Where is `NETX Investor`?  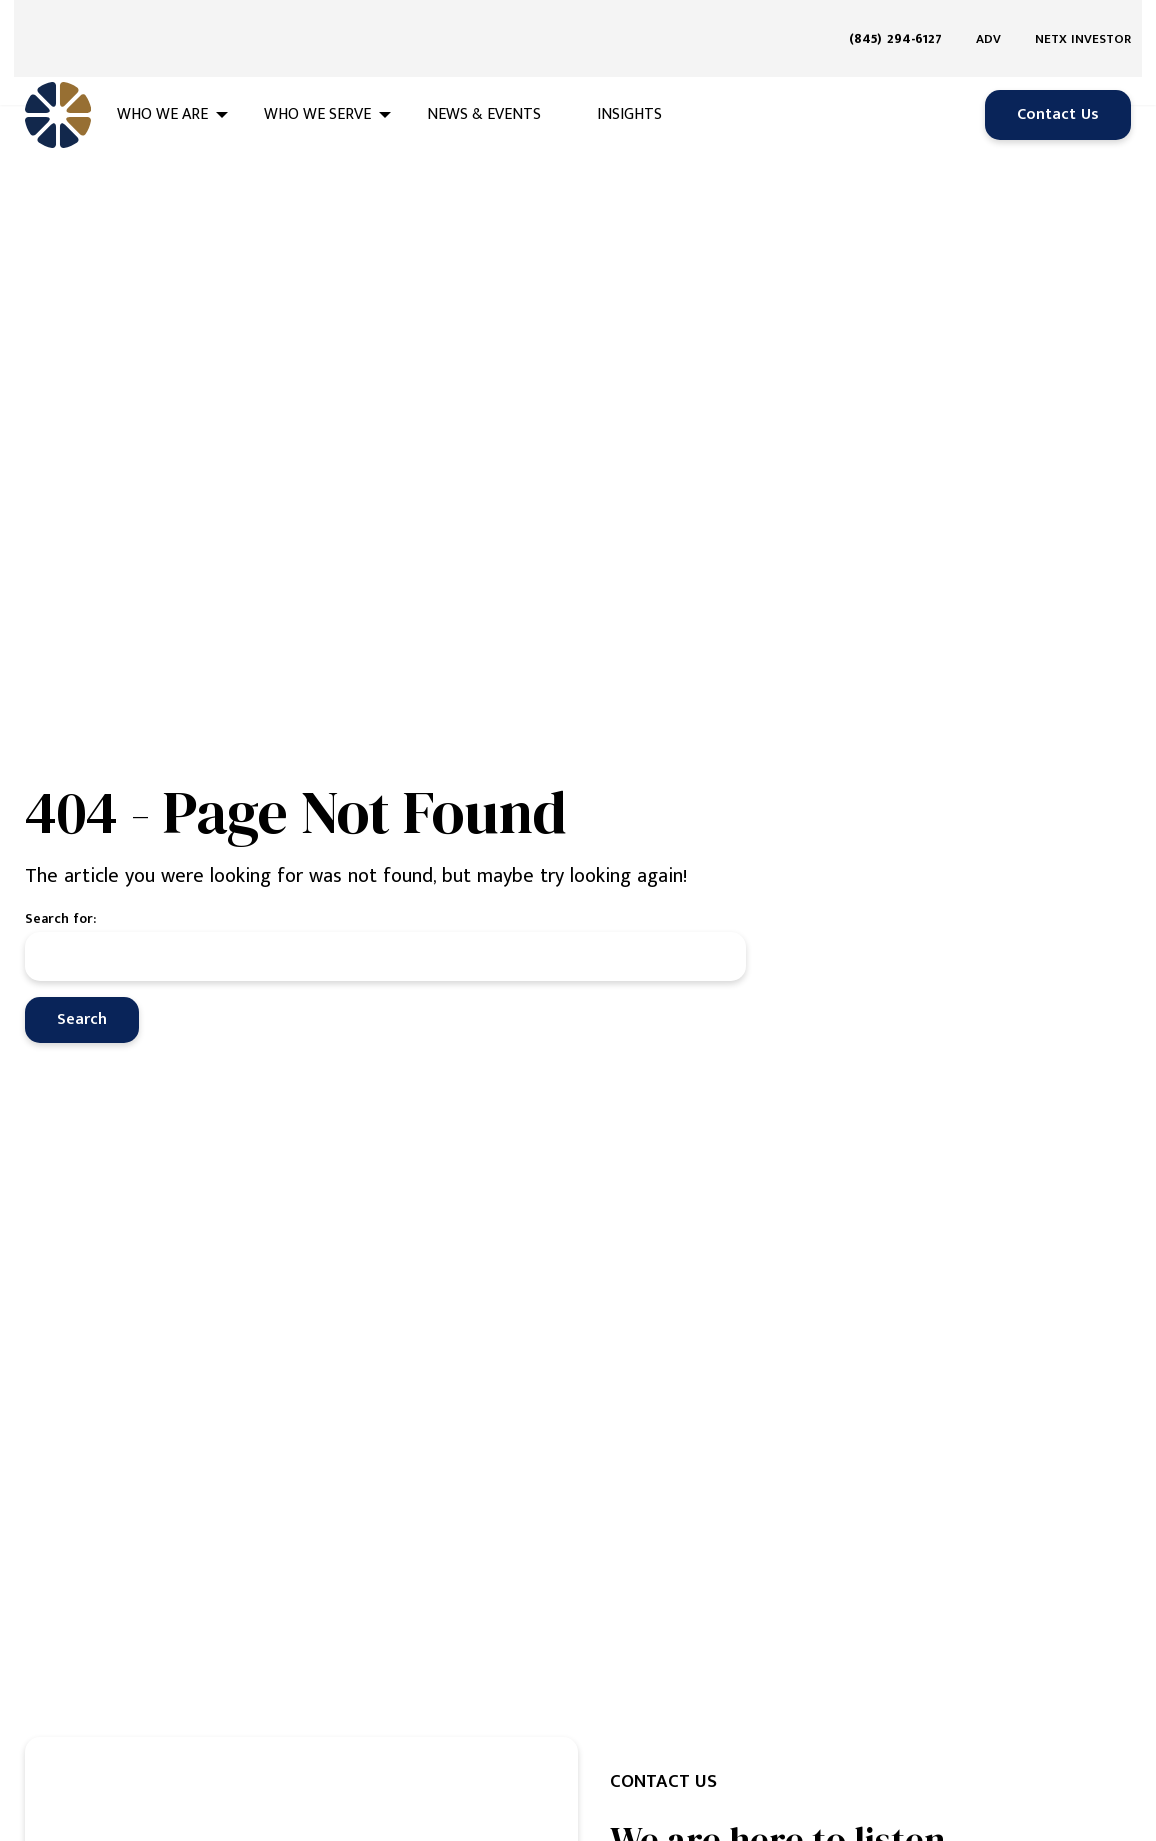 NETX Investor is located at coordinates (1083, 22).